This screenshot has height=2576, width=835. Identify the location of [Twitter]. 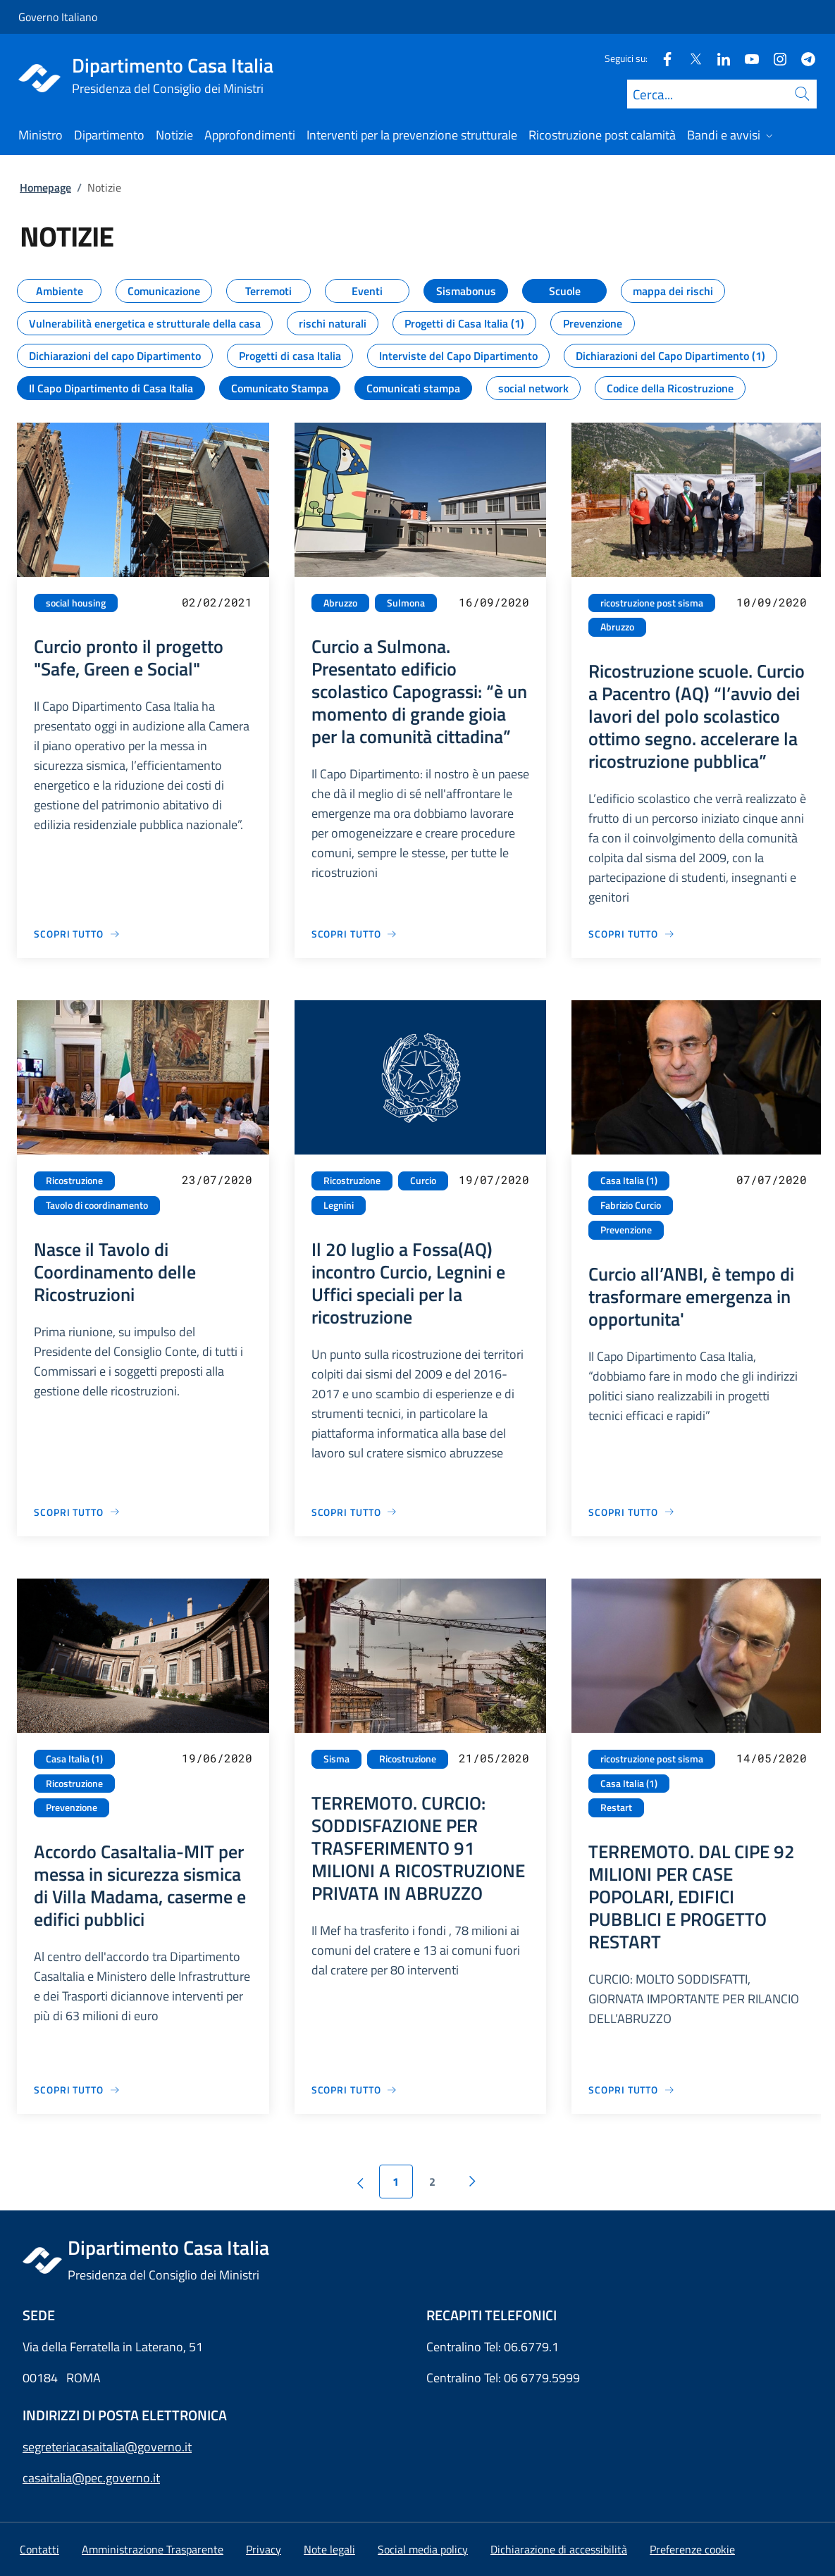
(690, 58).